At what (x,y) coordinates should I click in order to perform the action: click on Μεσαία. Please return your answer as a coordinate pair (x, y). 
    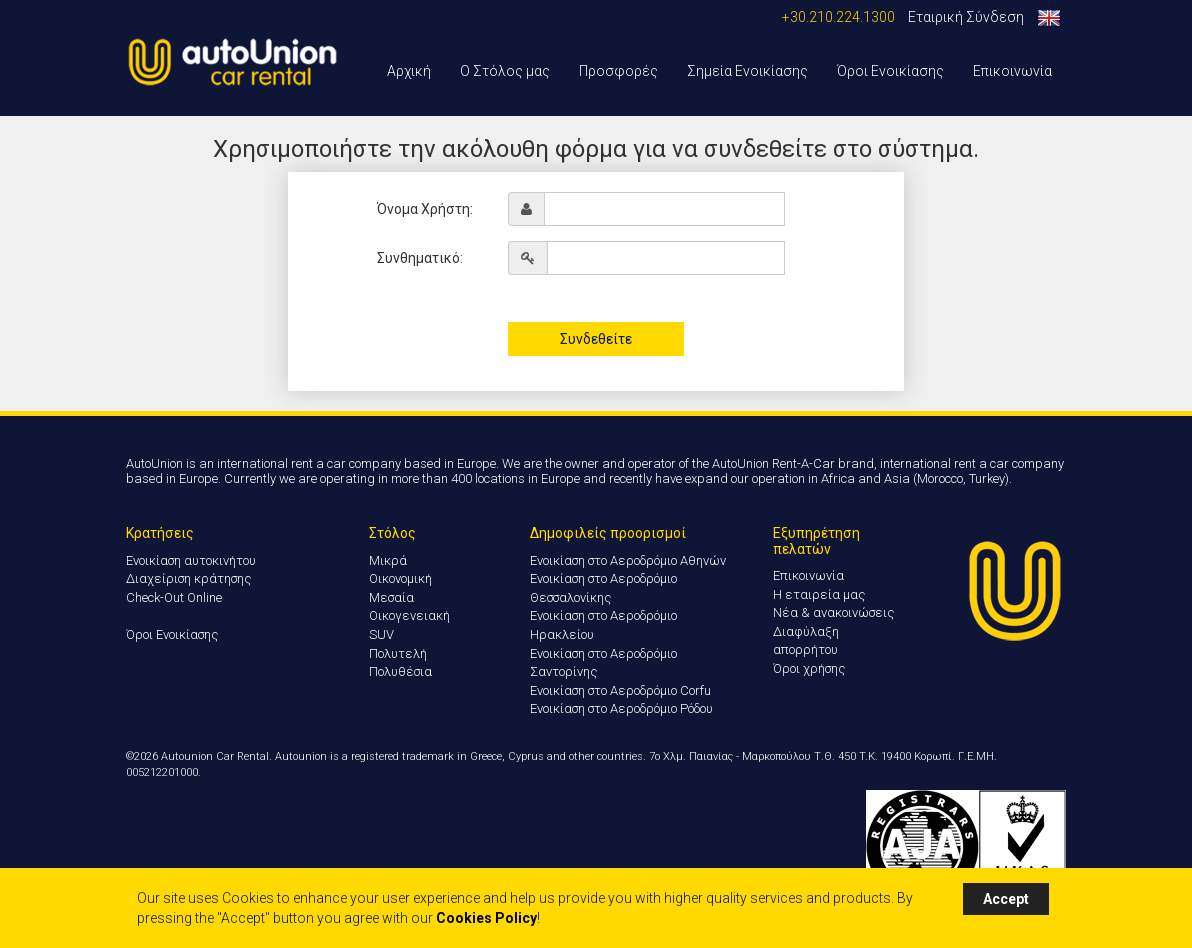
    Looking at the image, I should click on (391, 597).